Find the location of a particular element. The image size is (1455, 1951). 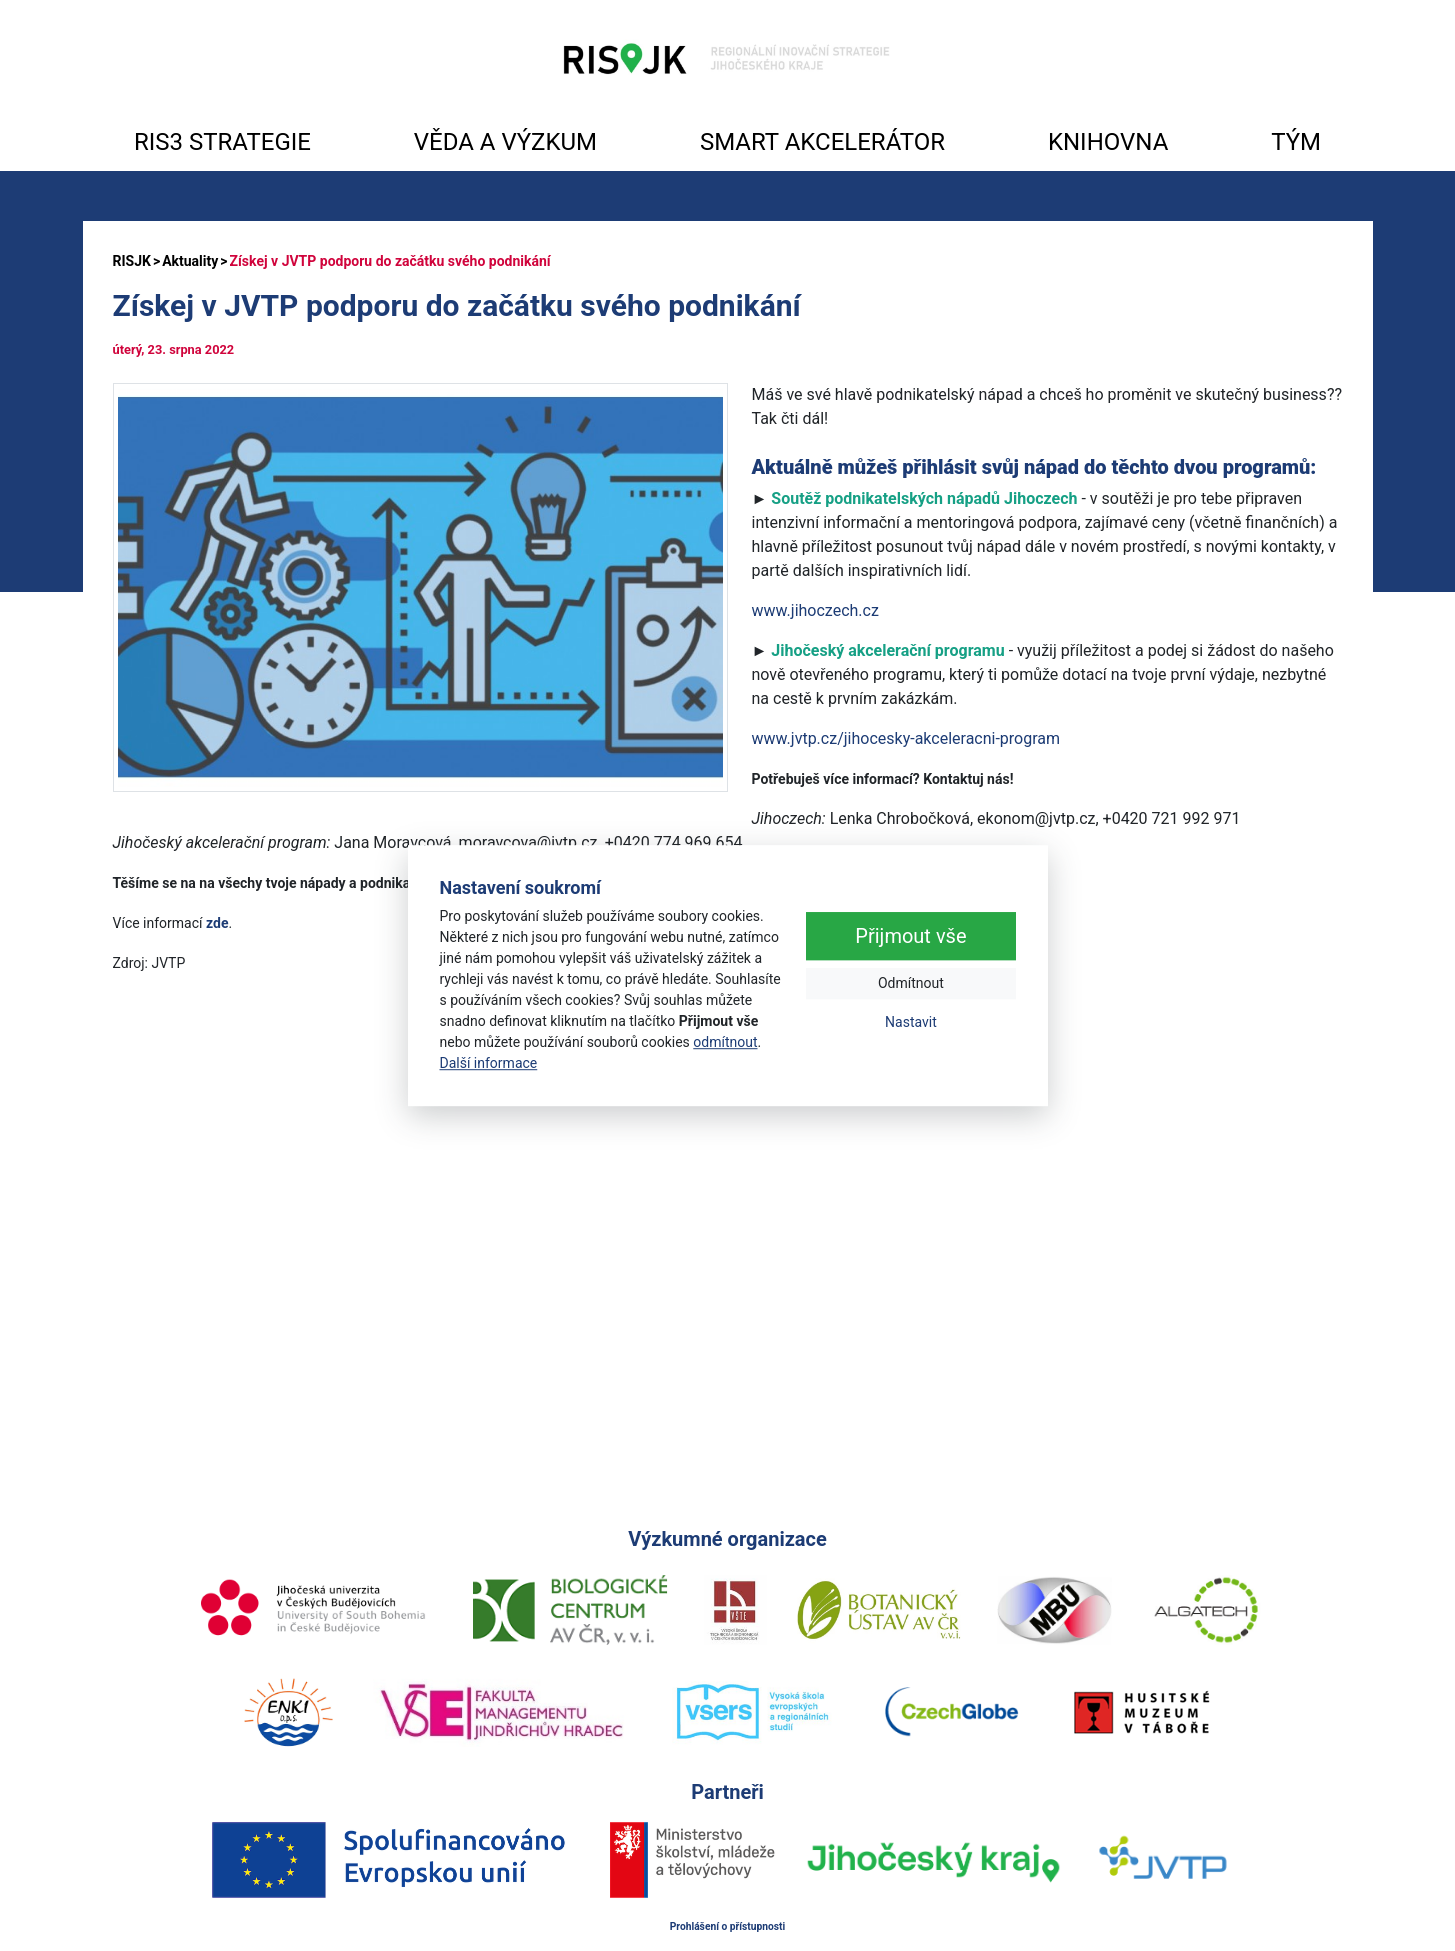

Odmítnout is located at coordinates (911, 984).